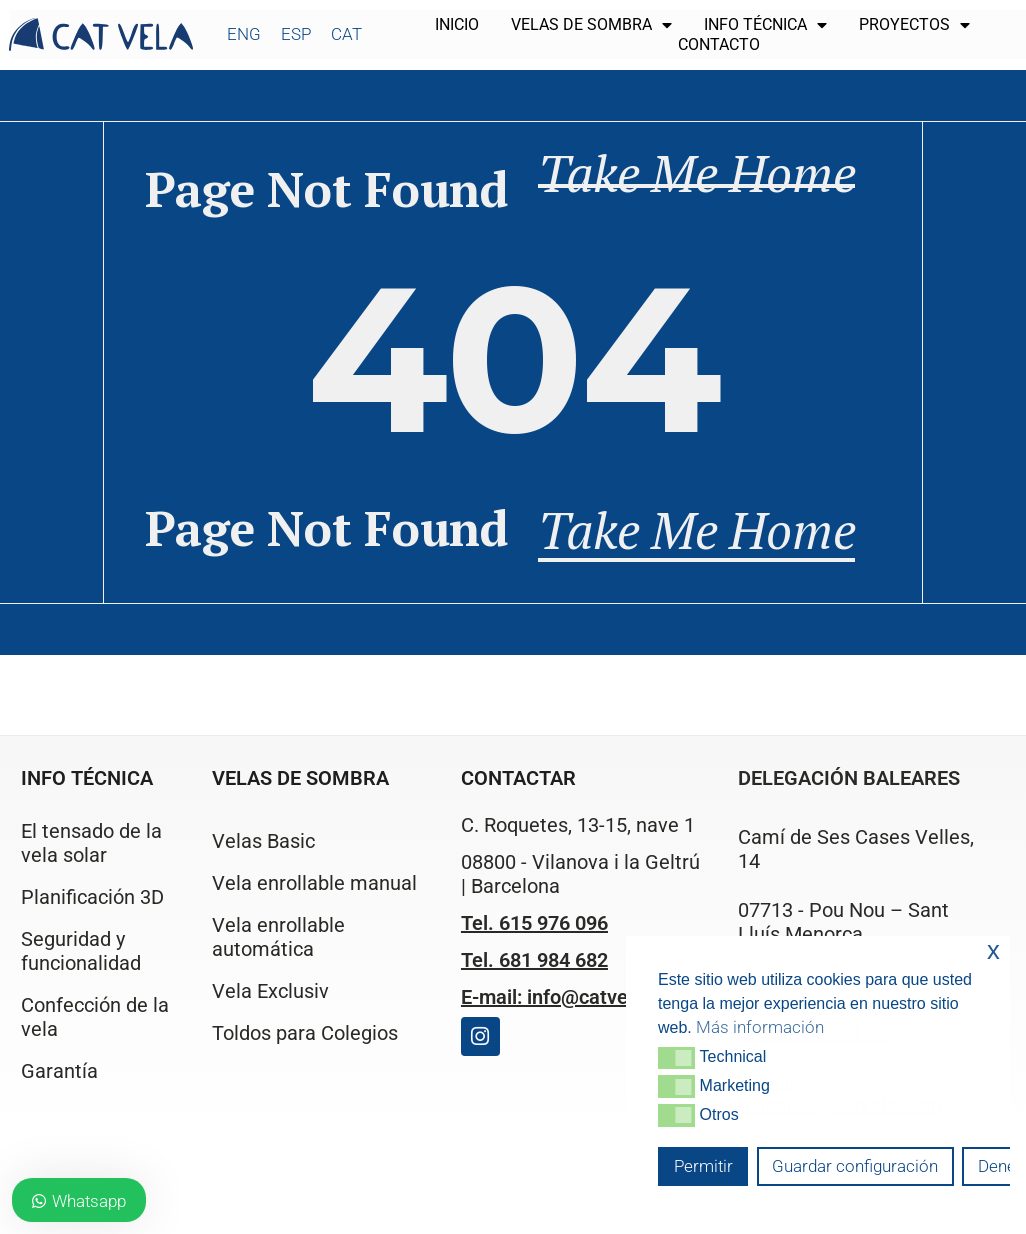  I want to click on Velas Basic, so click(263, 841).